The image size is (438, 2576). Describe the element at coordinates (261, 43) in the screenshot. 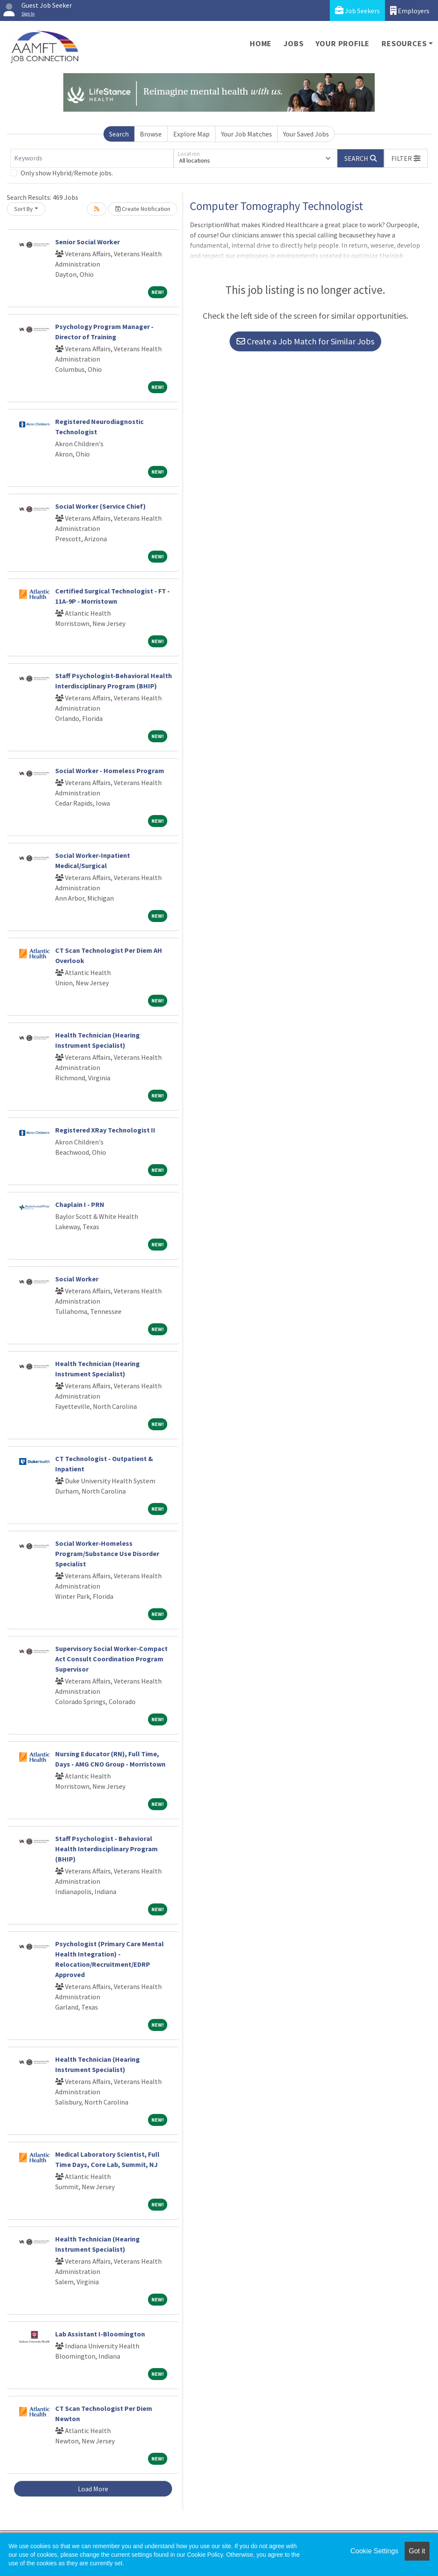

I see `Home` at that location.